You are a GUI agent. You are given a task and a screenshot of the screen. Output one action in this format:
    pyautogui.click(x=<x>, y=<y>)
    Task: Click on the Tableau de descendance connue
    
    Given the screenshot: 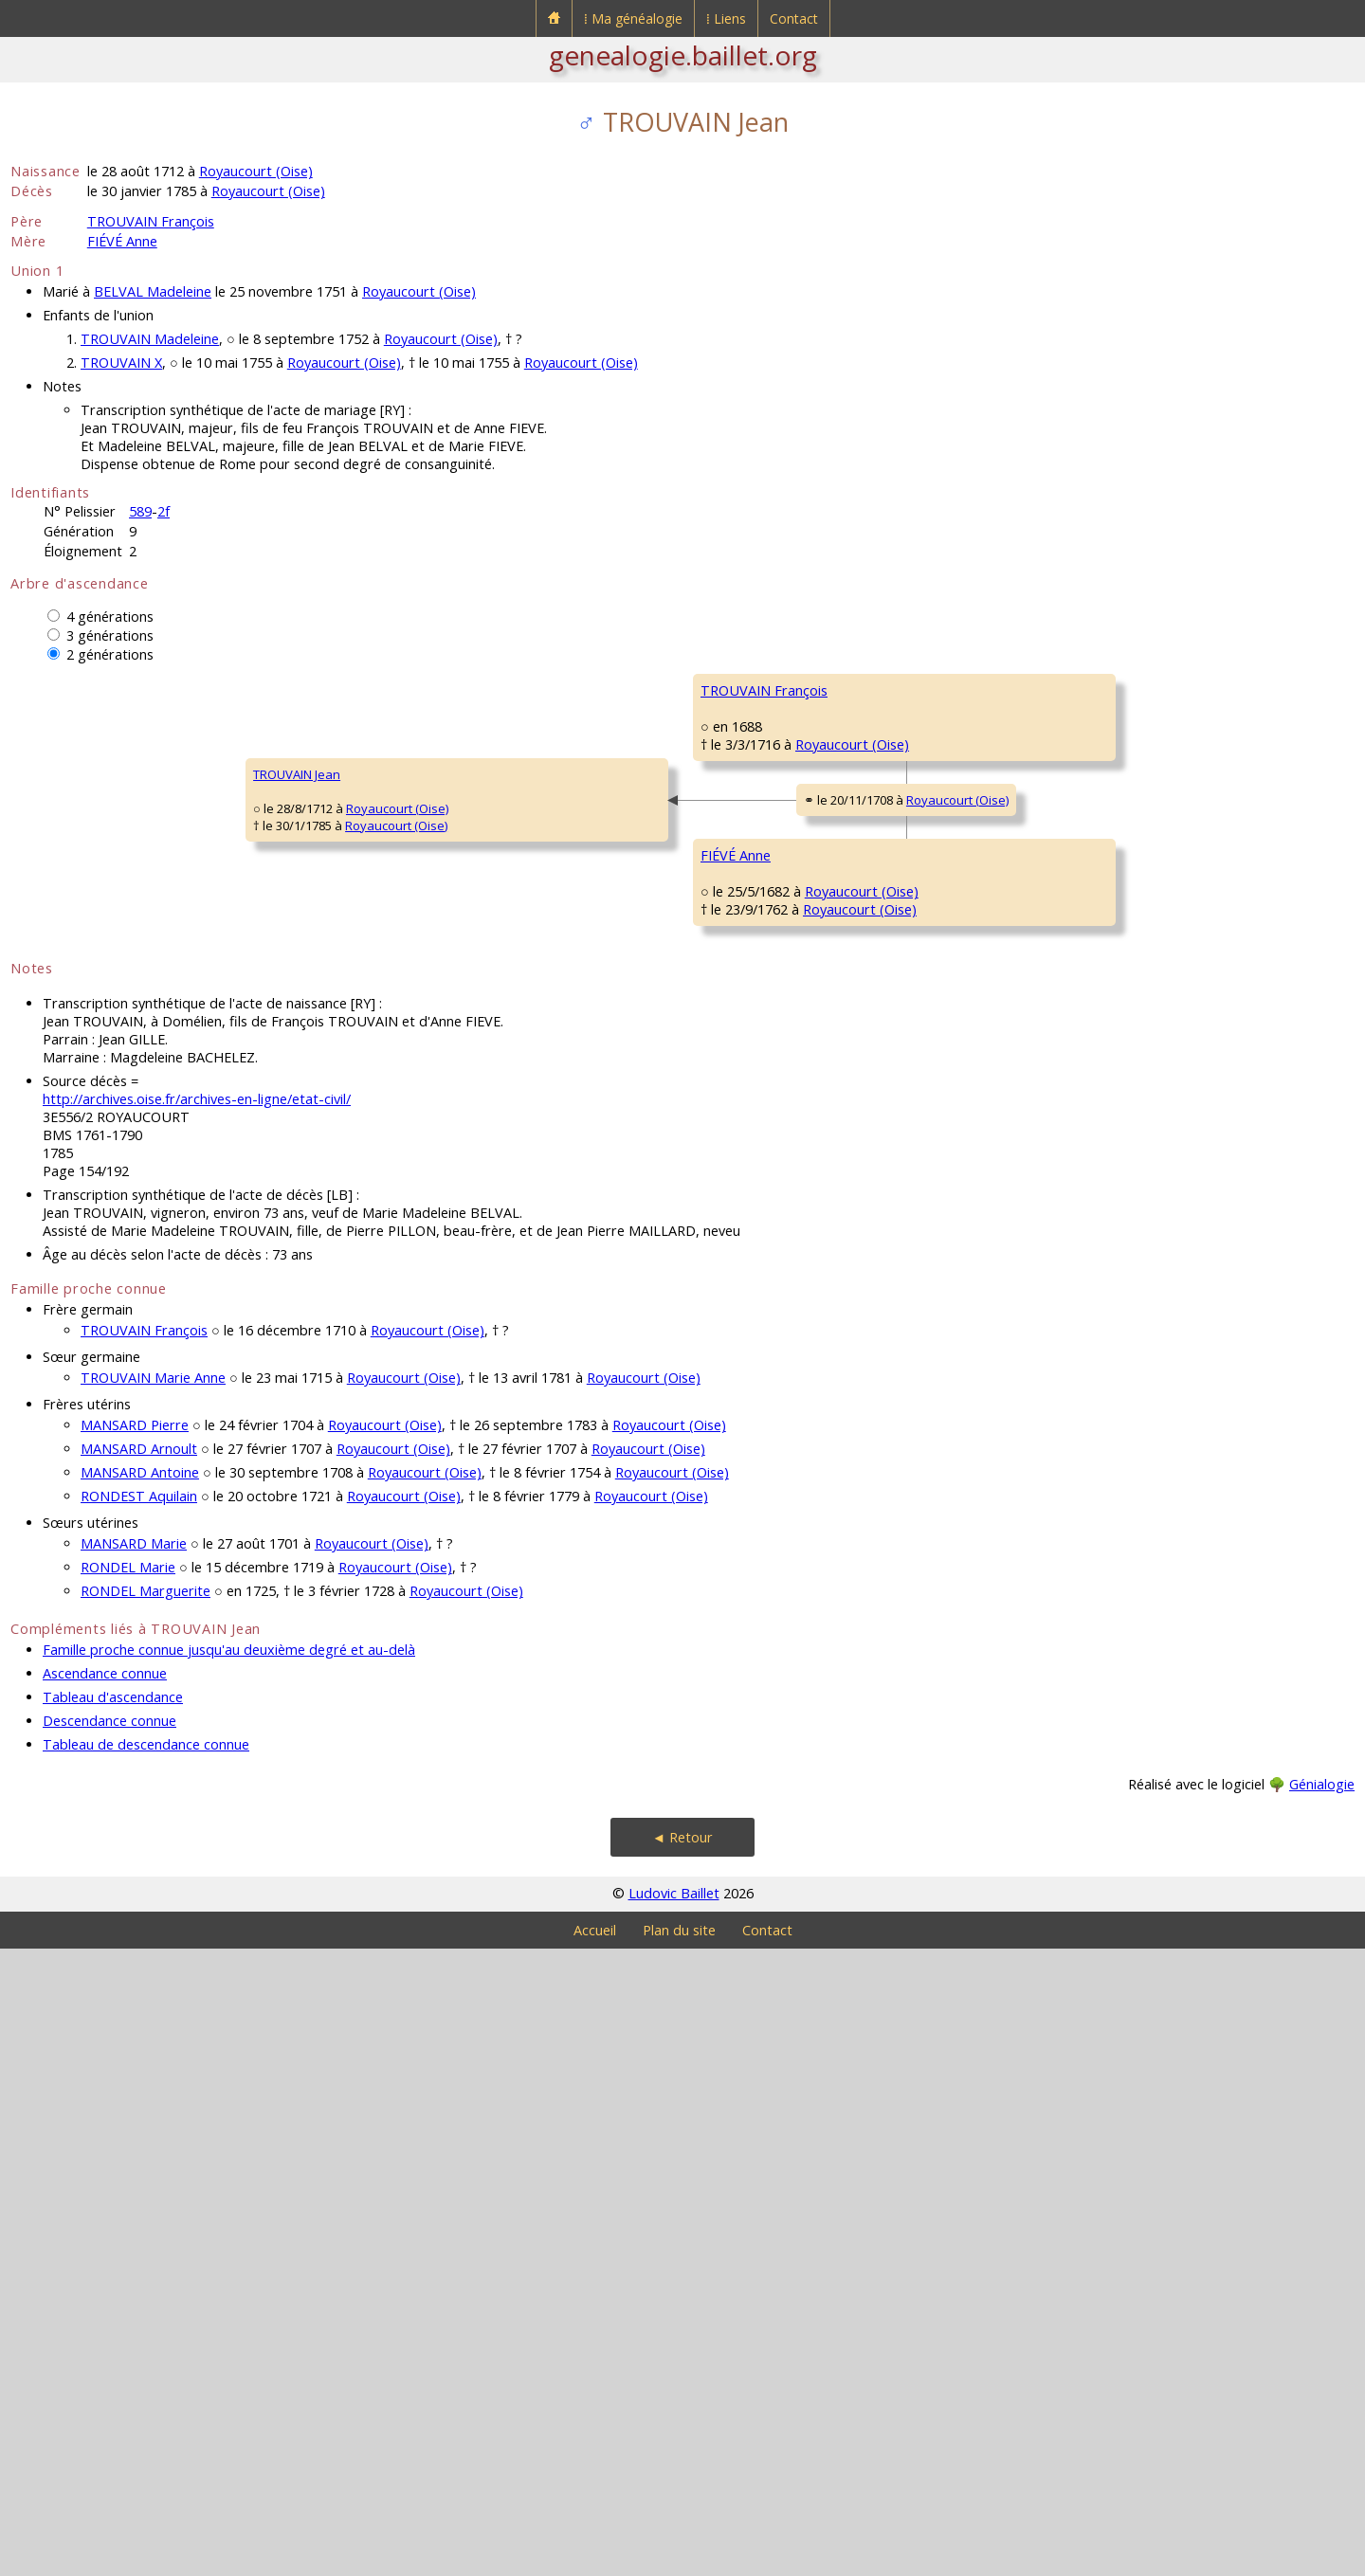 What is the action you would take?
    pyautogui.click(x=146, y=2372)
    